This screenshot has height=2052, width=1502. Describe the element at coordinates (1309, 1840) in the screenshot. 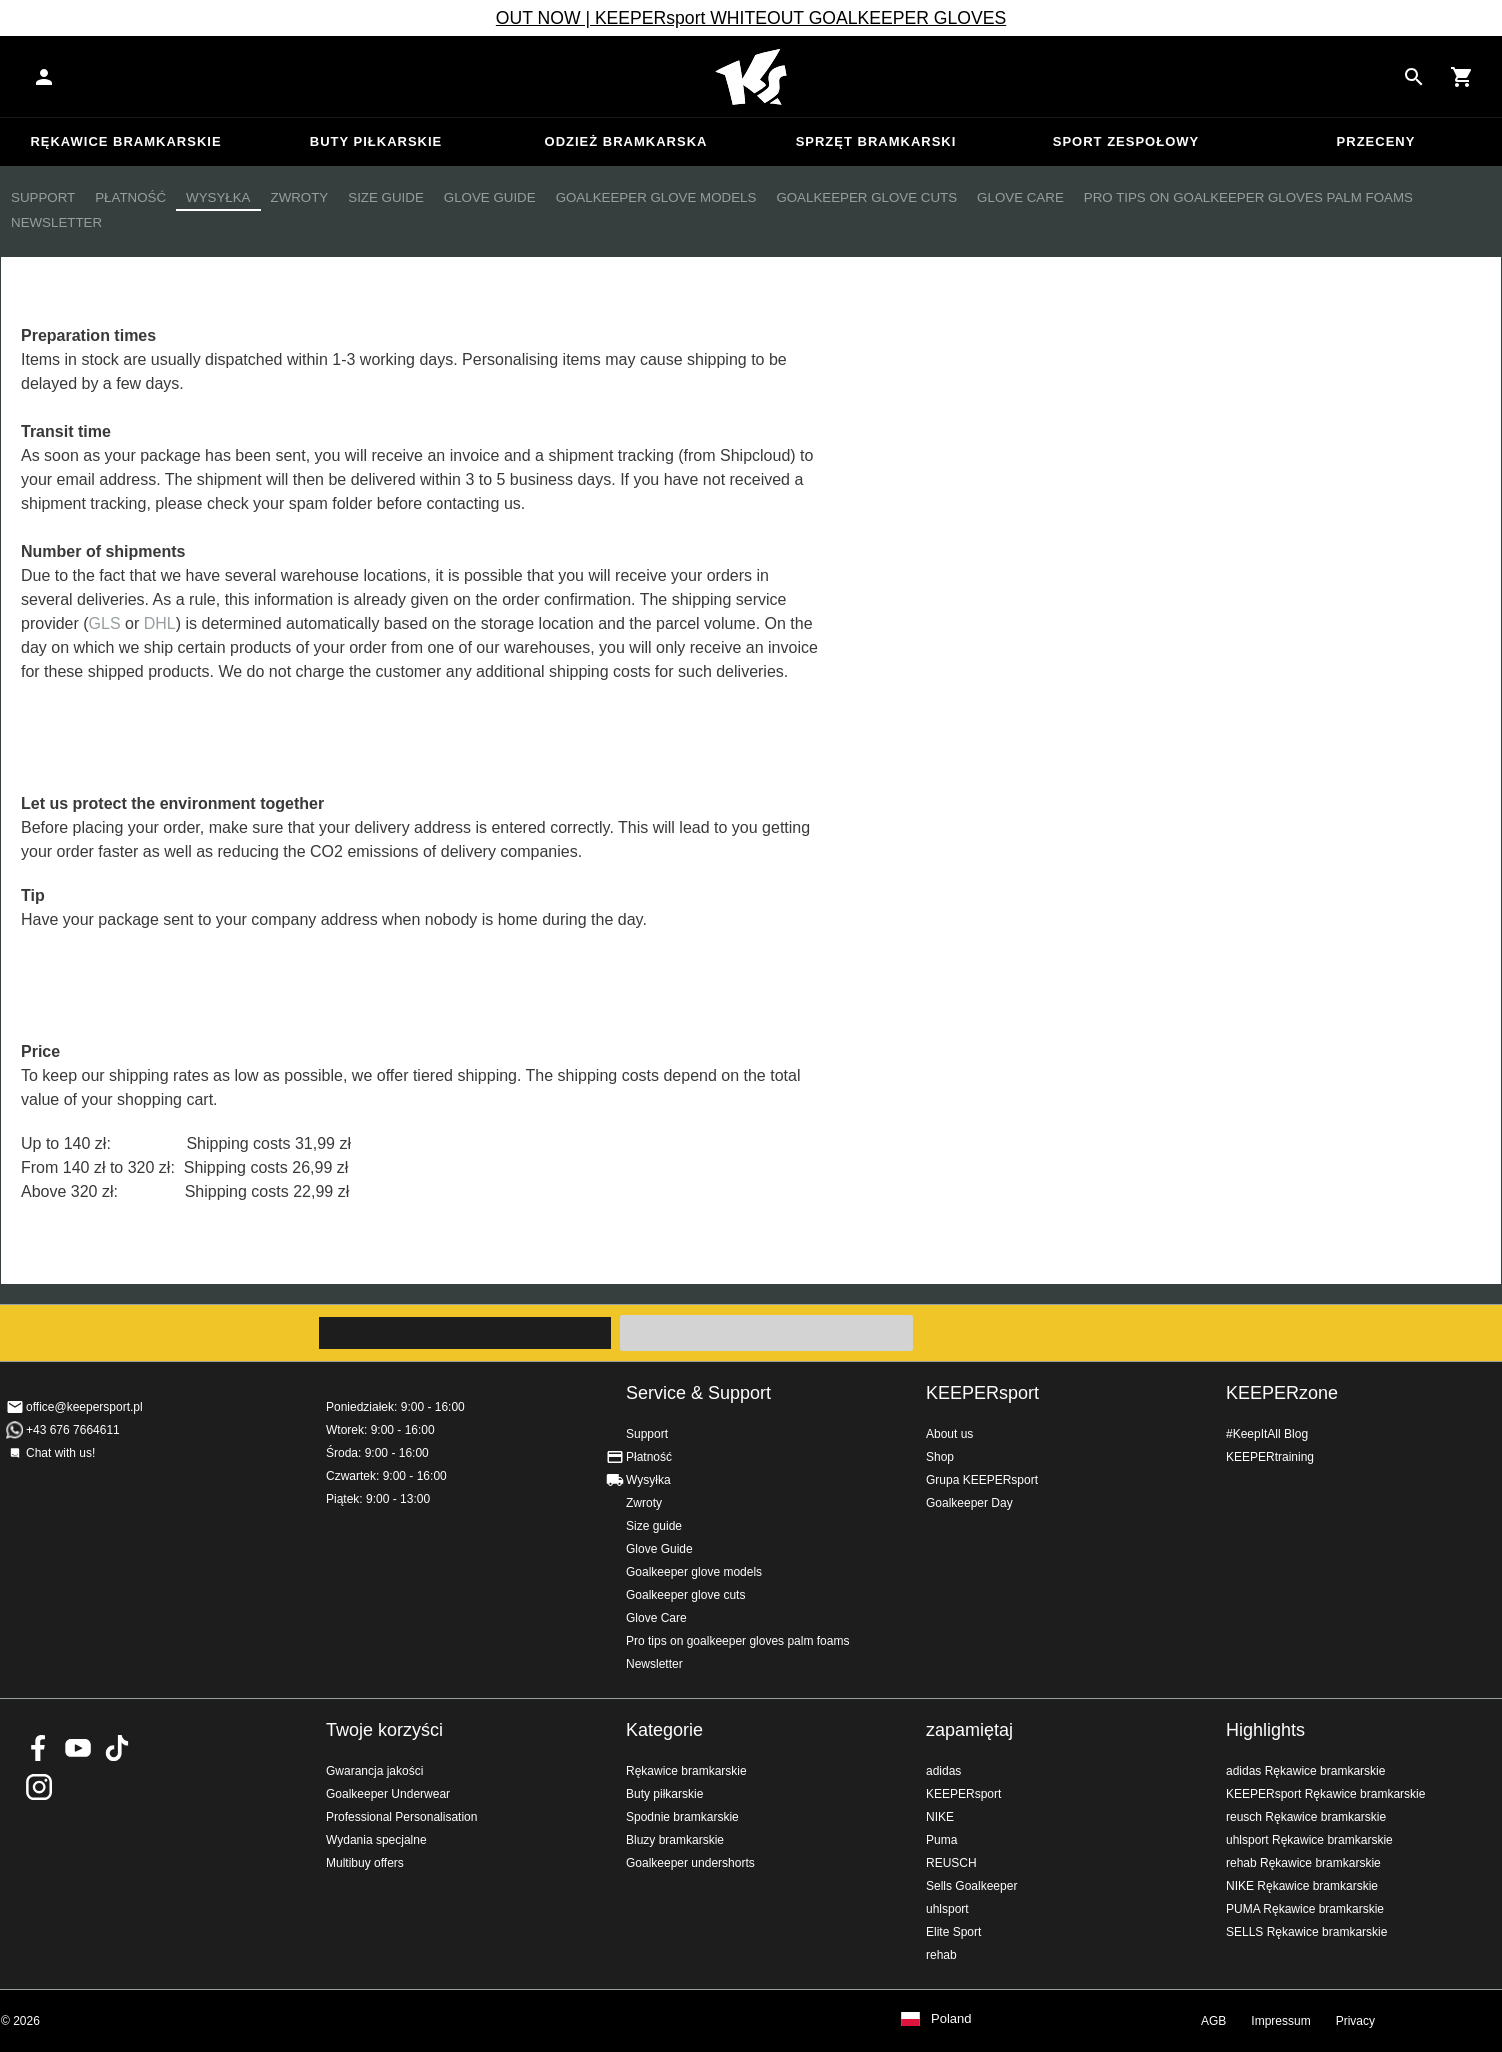

I see `uhlsport Rękawice bramkarskie` at that location.